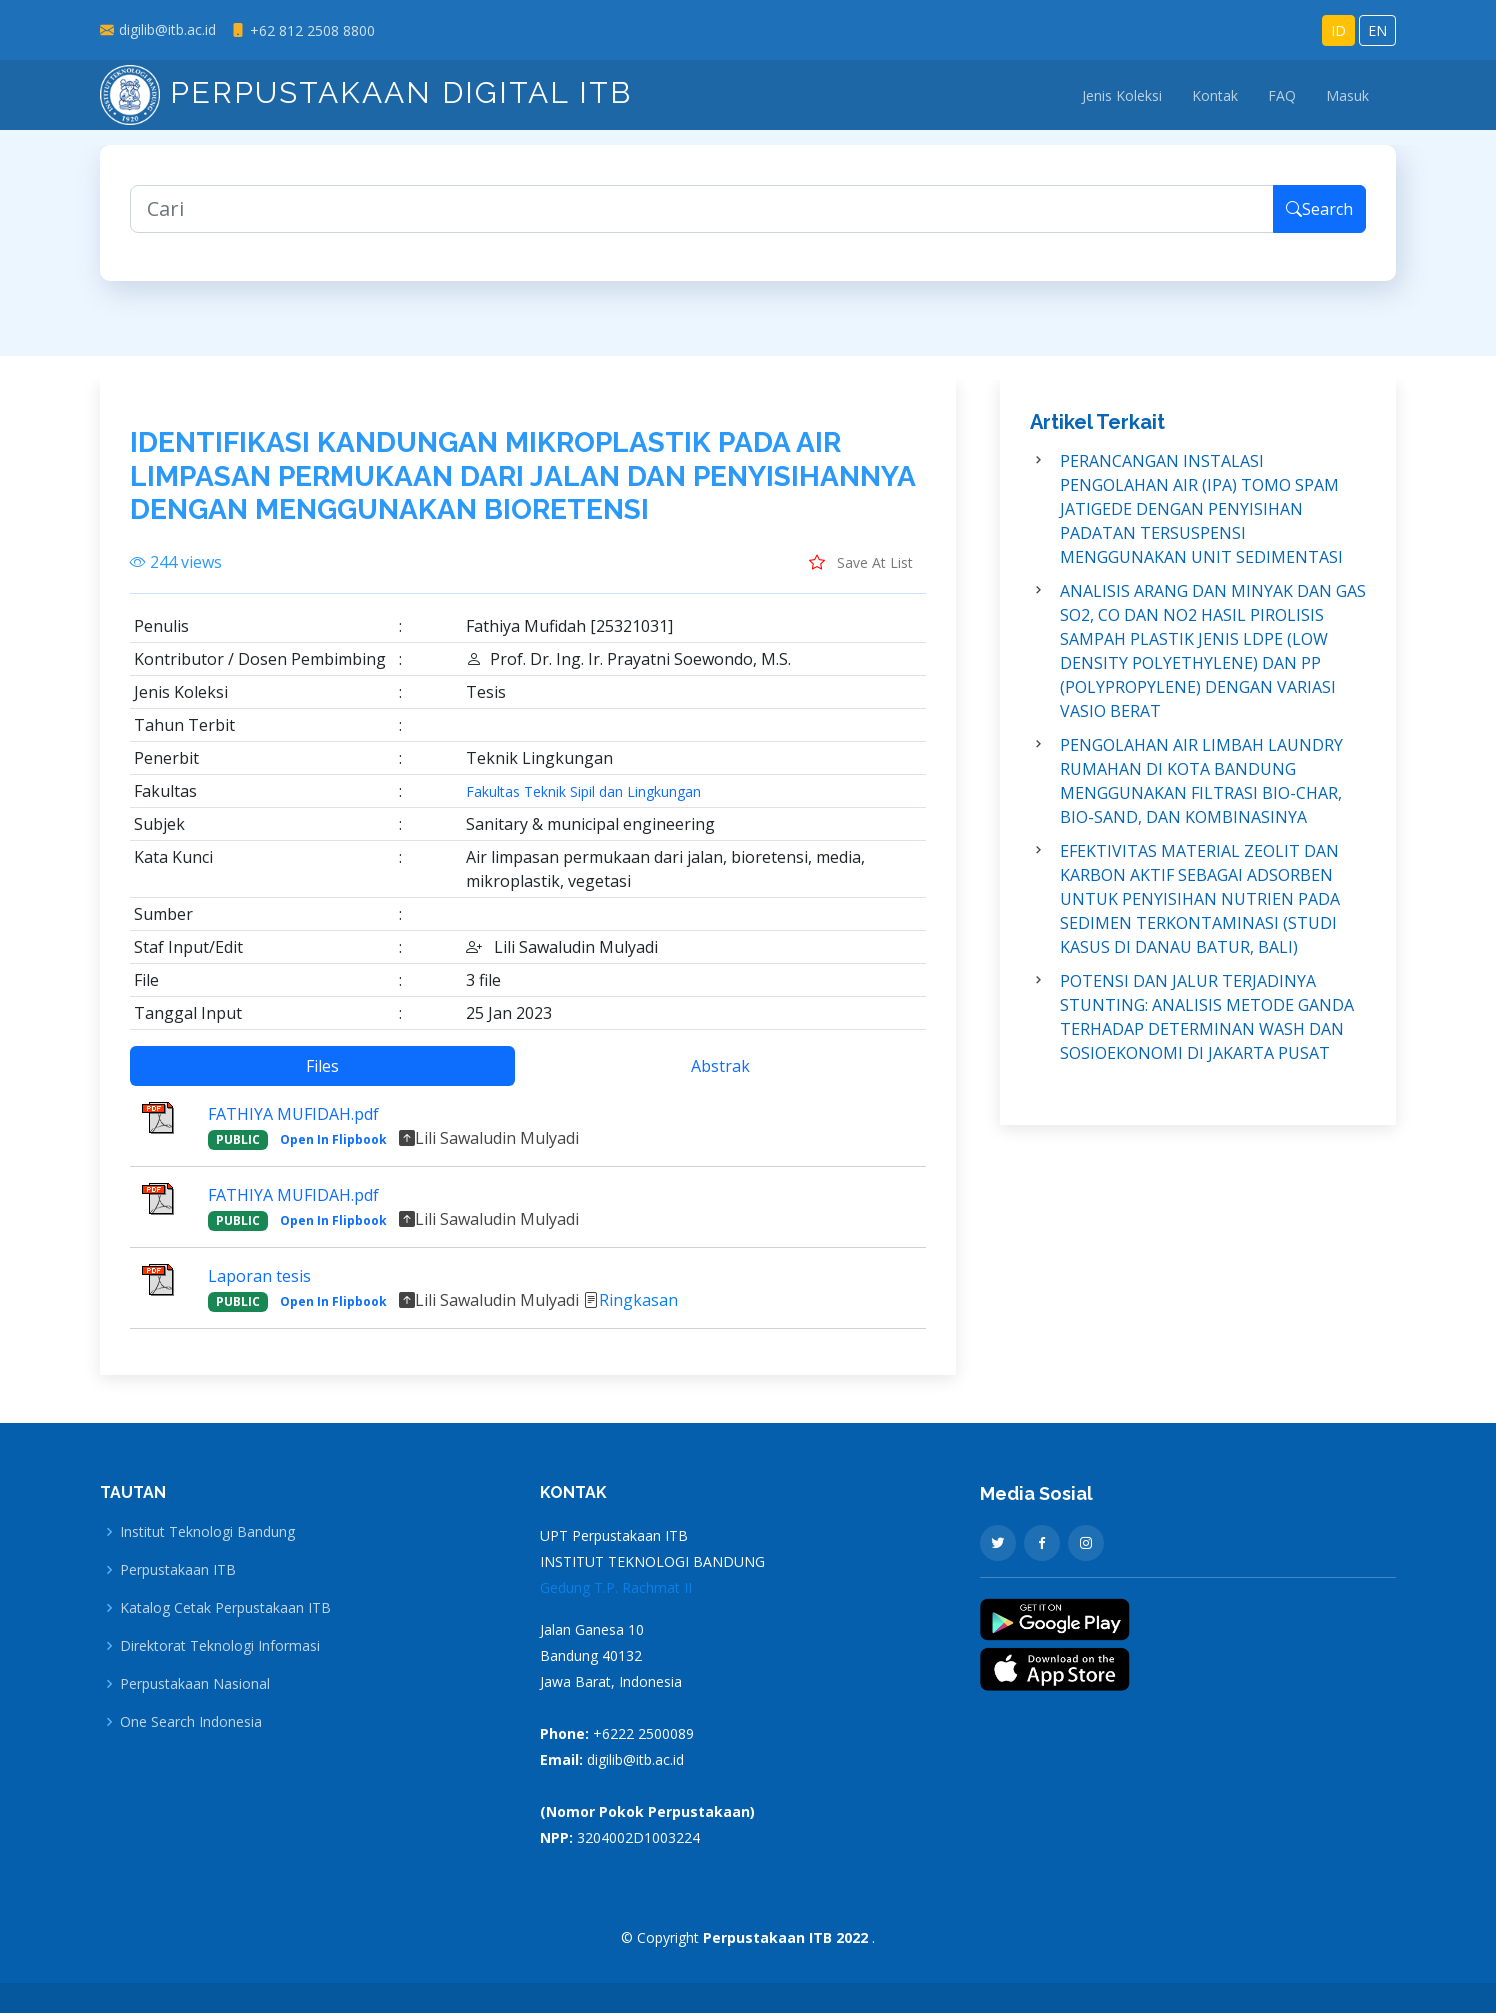 The width and height of the screenshot is (1496, 2013). What do you see at coordinates (207, 1532) in the screenshot?
I see `Institut Teknologi Bandung` at bounding box center [207, 1532].